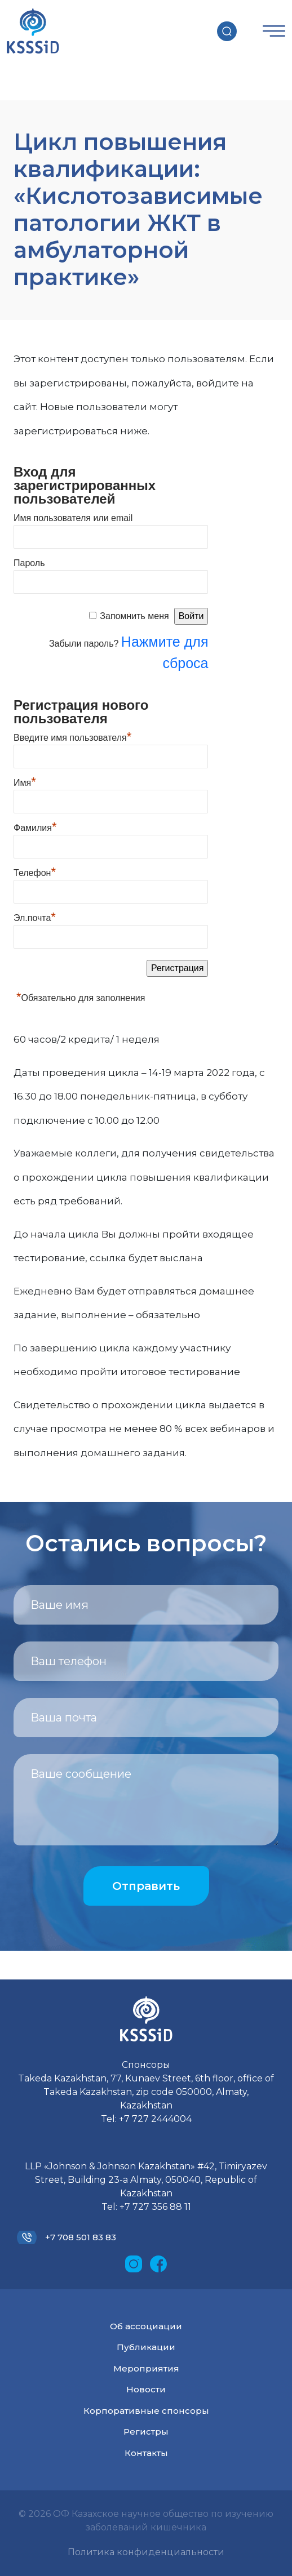 The height and width of the screenshot is (2576, 292). I want to click on Пароль, so click(29, 563).